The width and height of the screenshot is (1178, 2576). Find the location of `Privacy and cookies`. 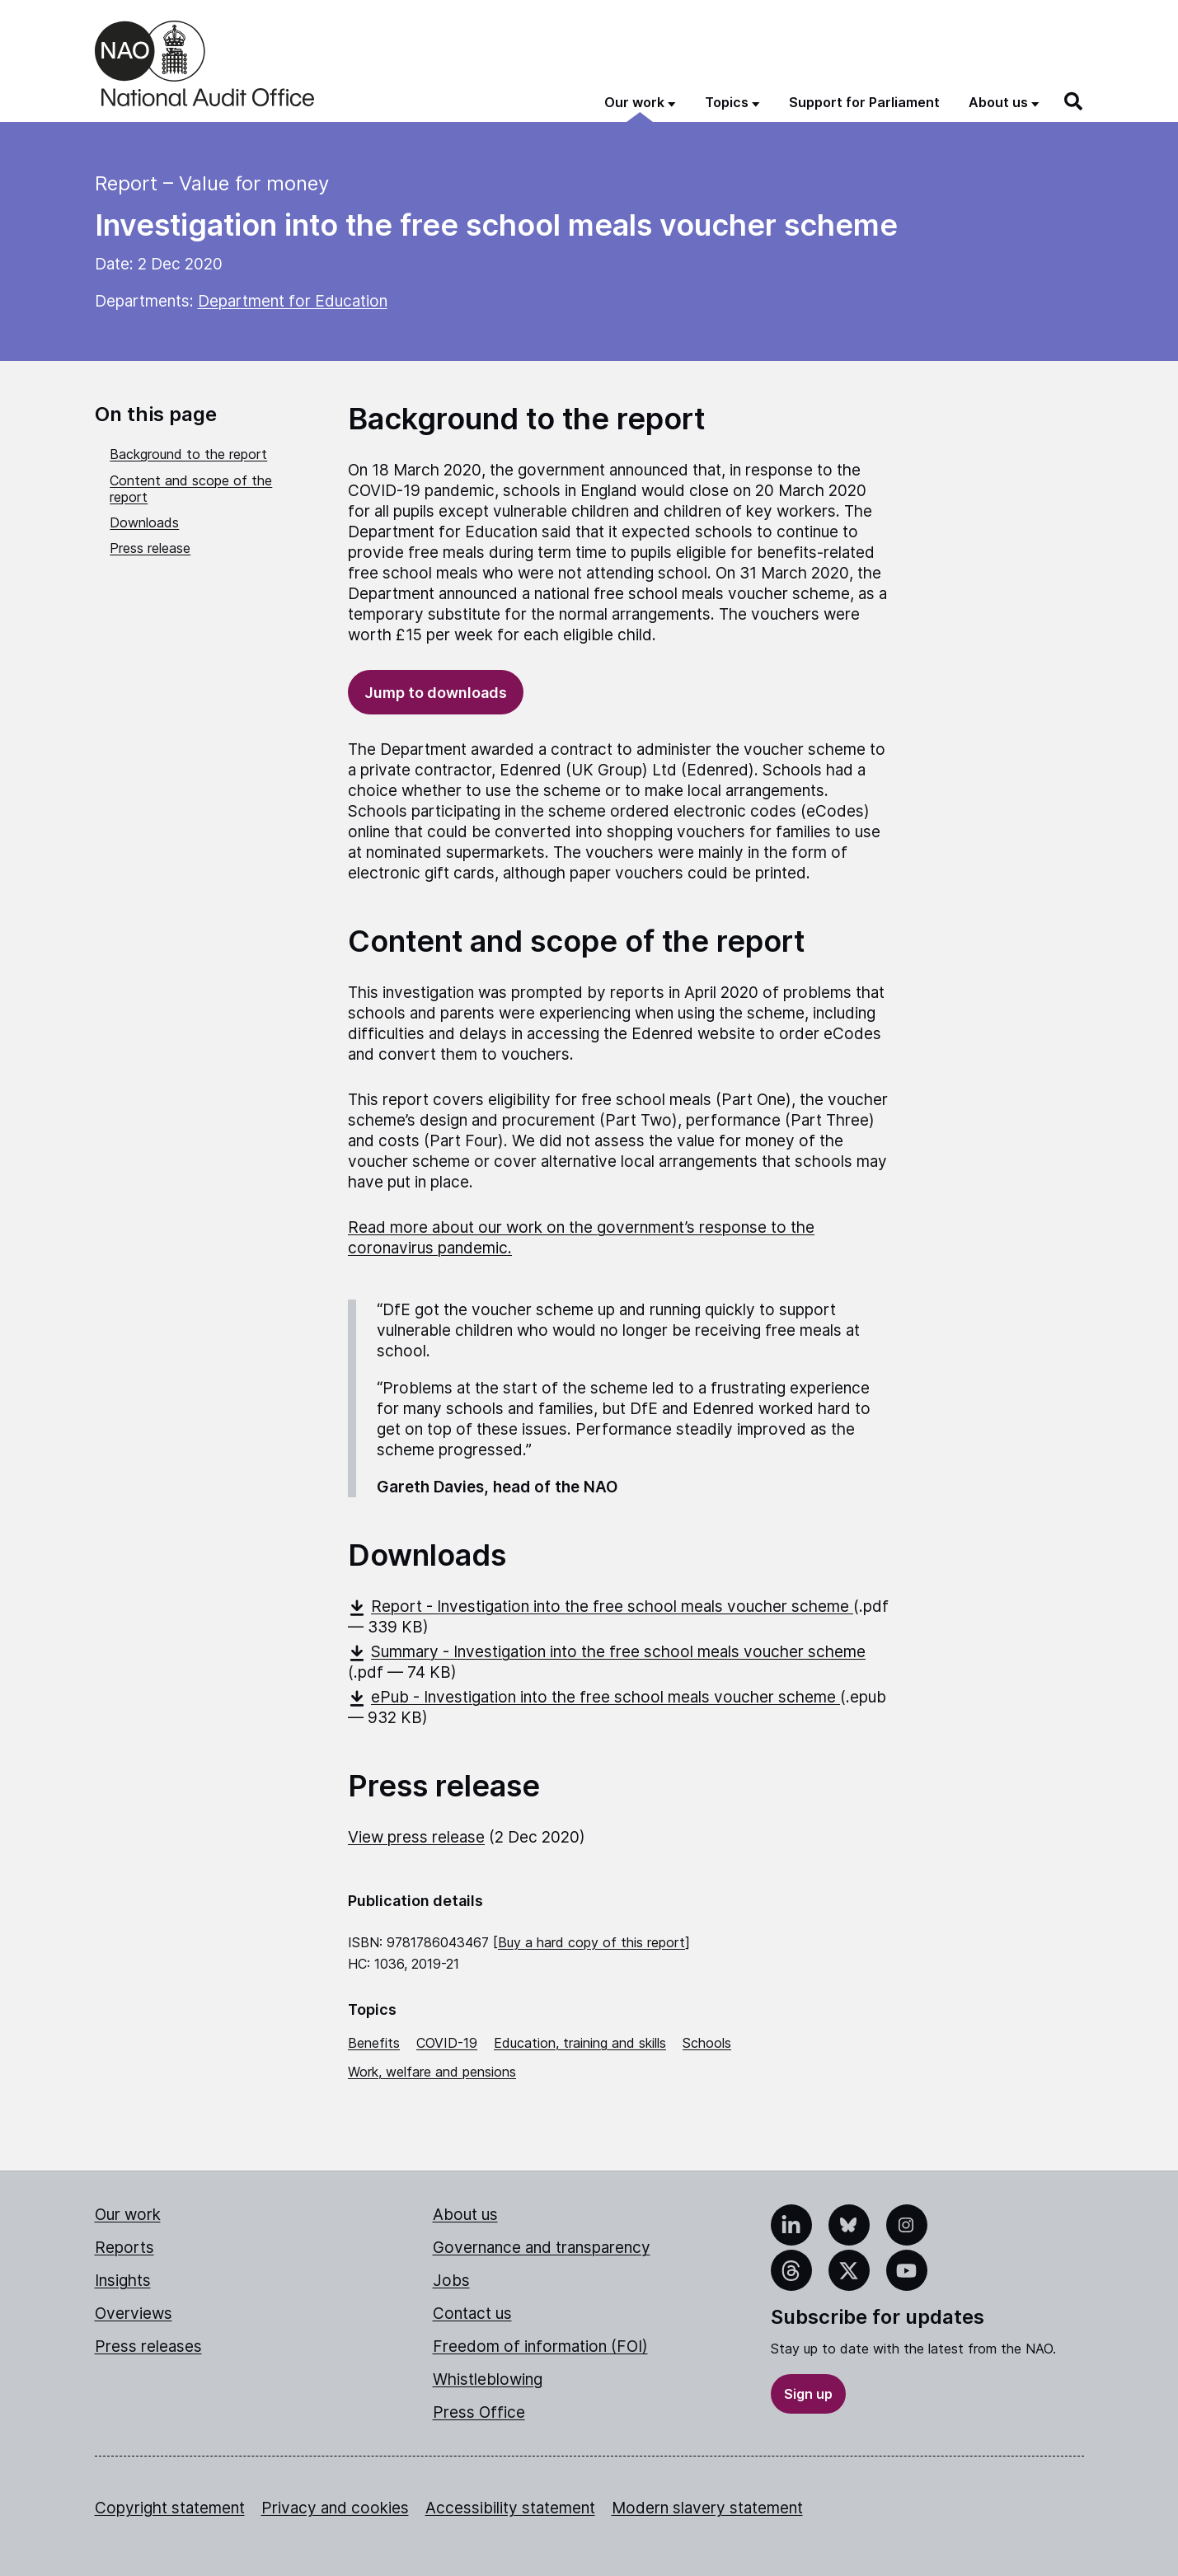

Privacy and cookies is located at coordinates (335, 2508).